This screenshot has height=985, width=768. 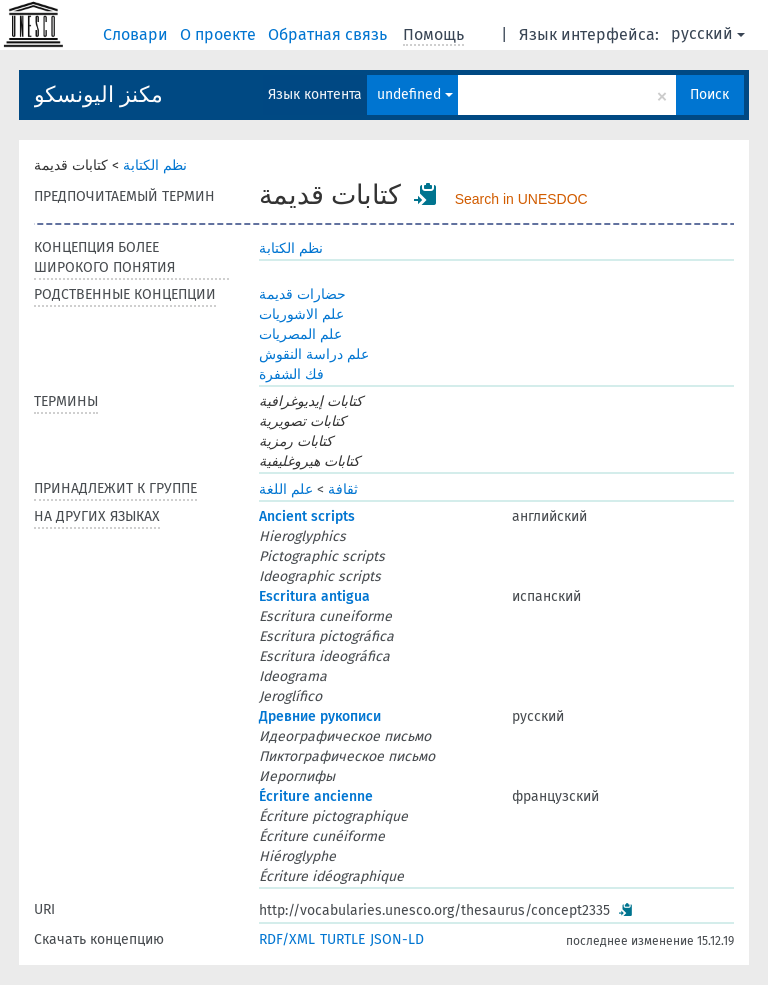 What do you see at coordinates (307, 516) in the screenshot?
I see `Ancient scripts` at bounding box center [307, 516].